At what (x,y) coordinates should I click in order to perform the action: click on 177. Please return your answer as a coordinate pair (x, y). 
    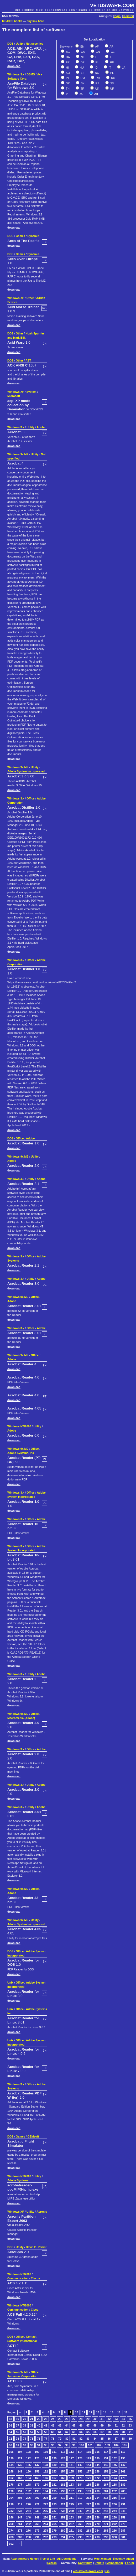
    Looking at the image, I should click on (20, 2484).